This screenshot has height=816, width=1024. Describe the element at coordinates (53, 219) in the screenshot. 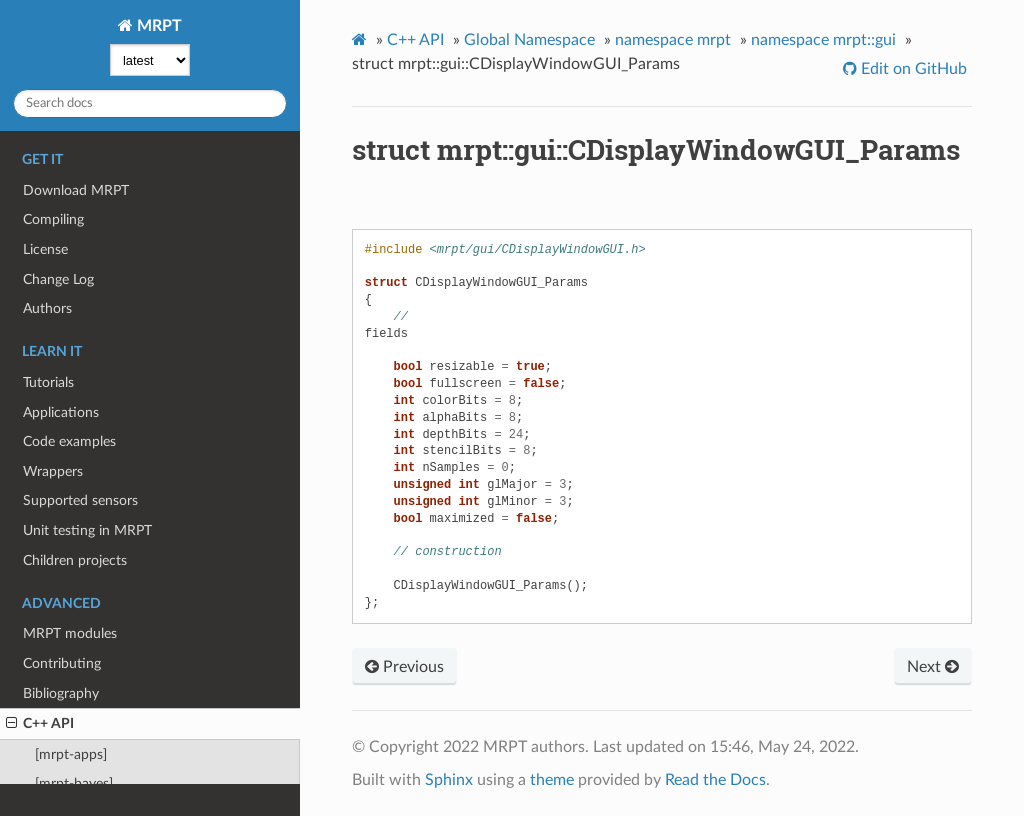

I see `Compiling` at that location.